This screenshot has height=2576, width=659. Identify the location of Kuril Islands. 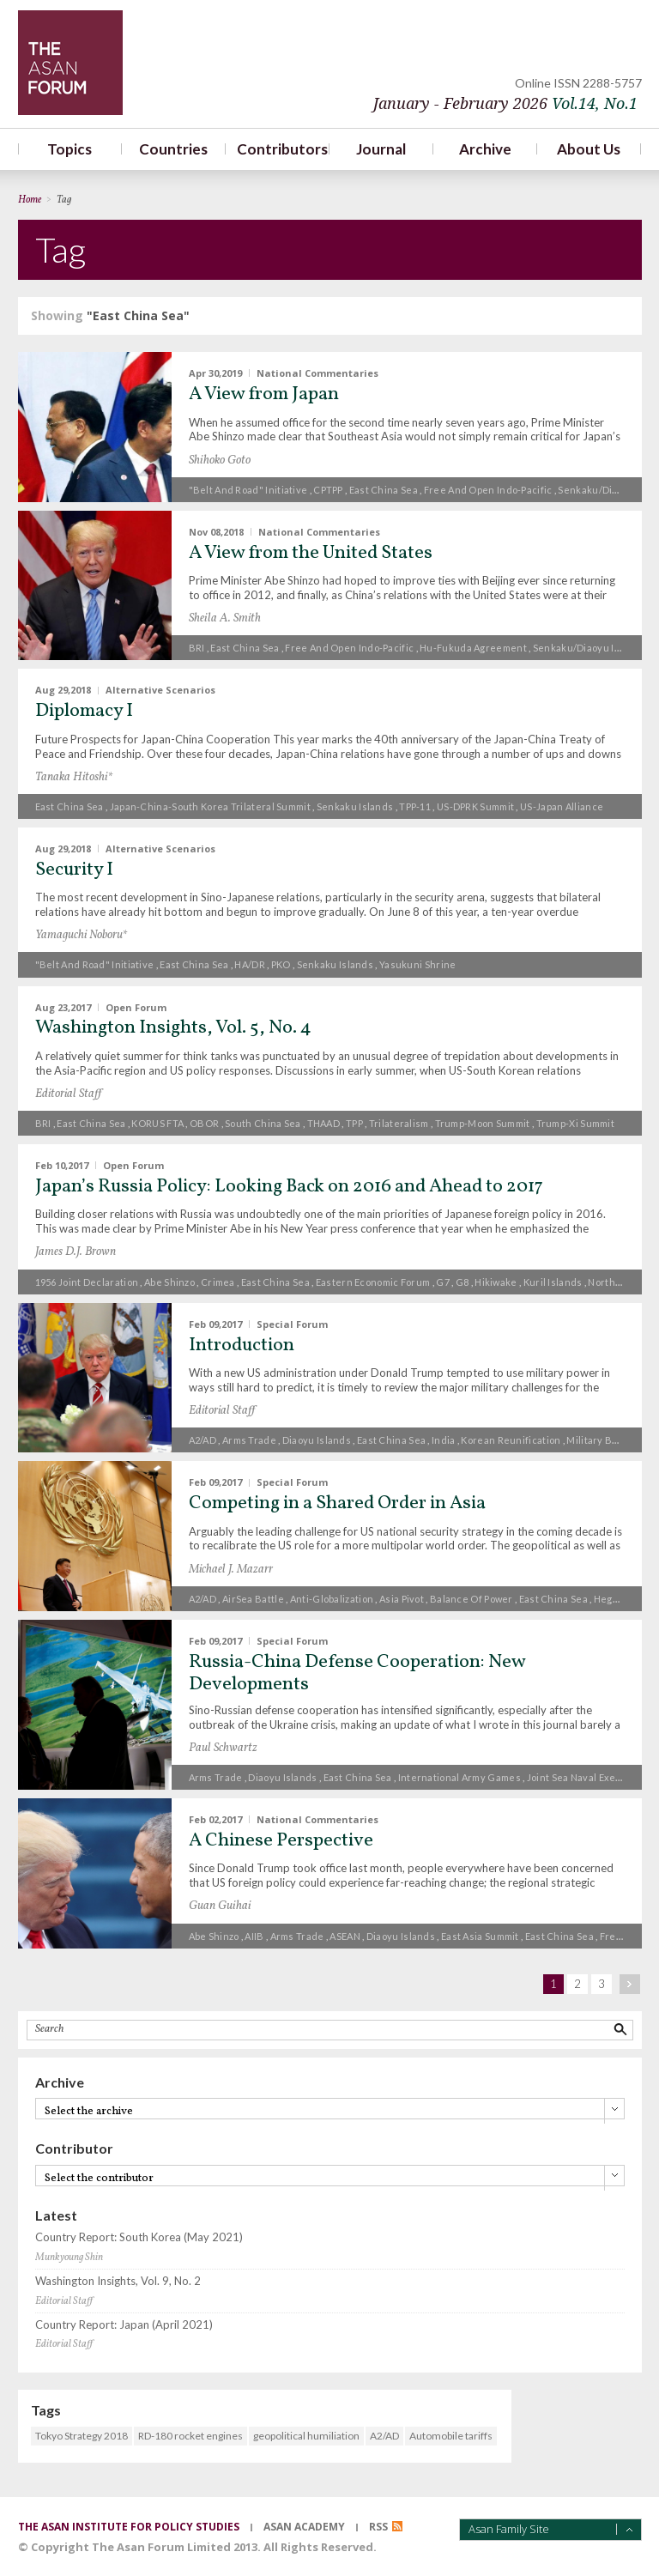
(553, 1282).